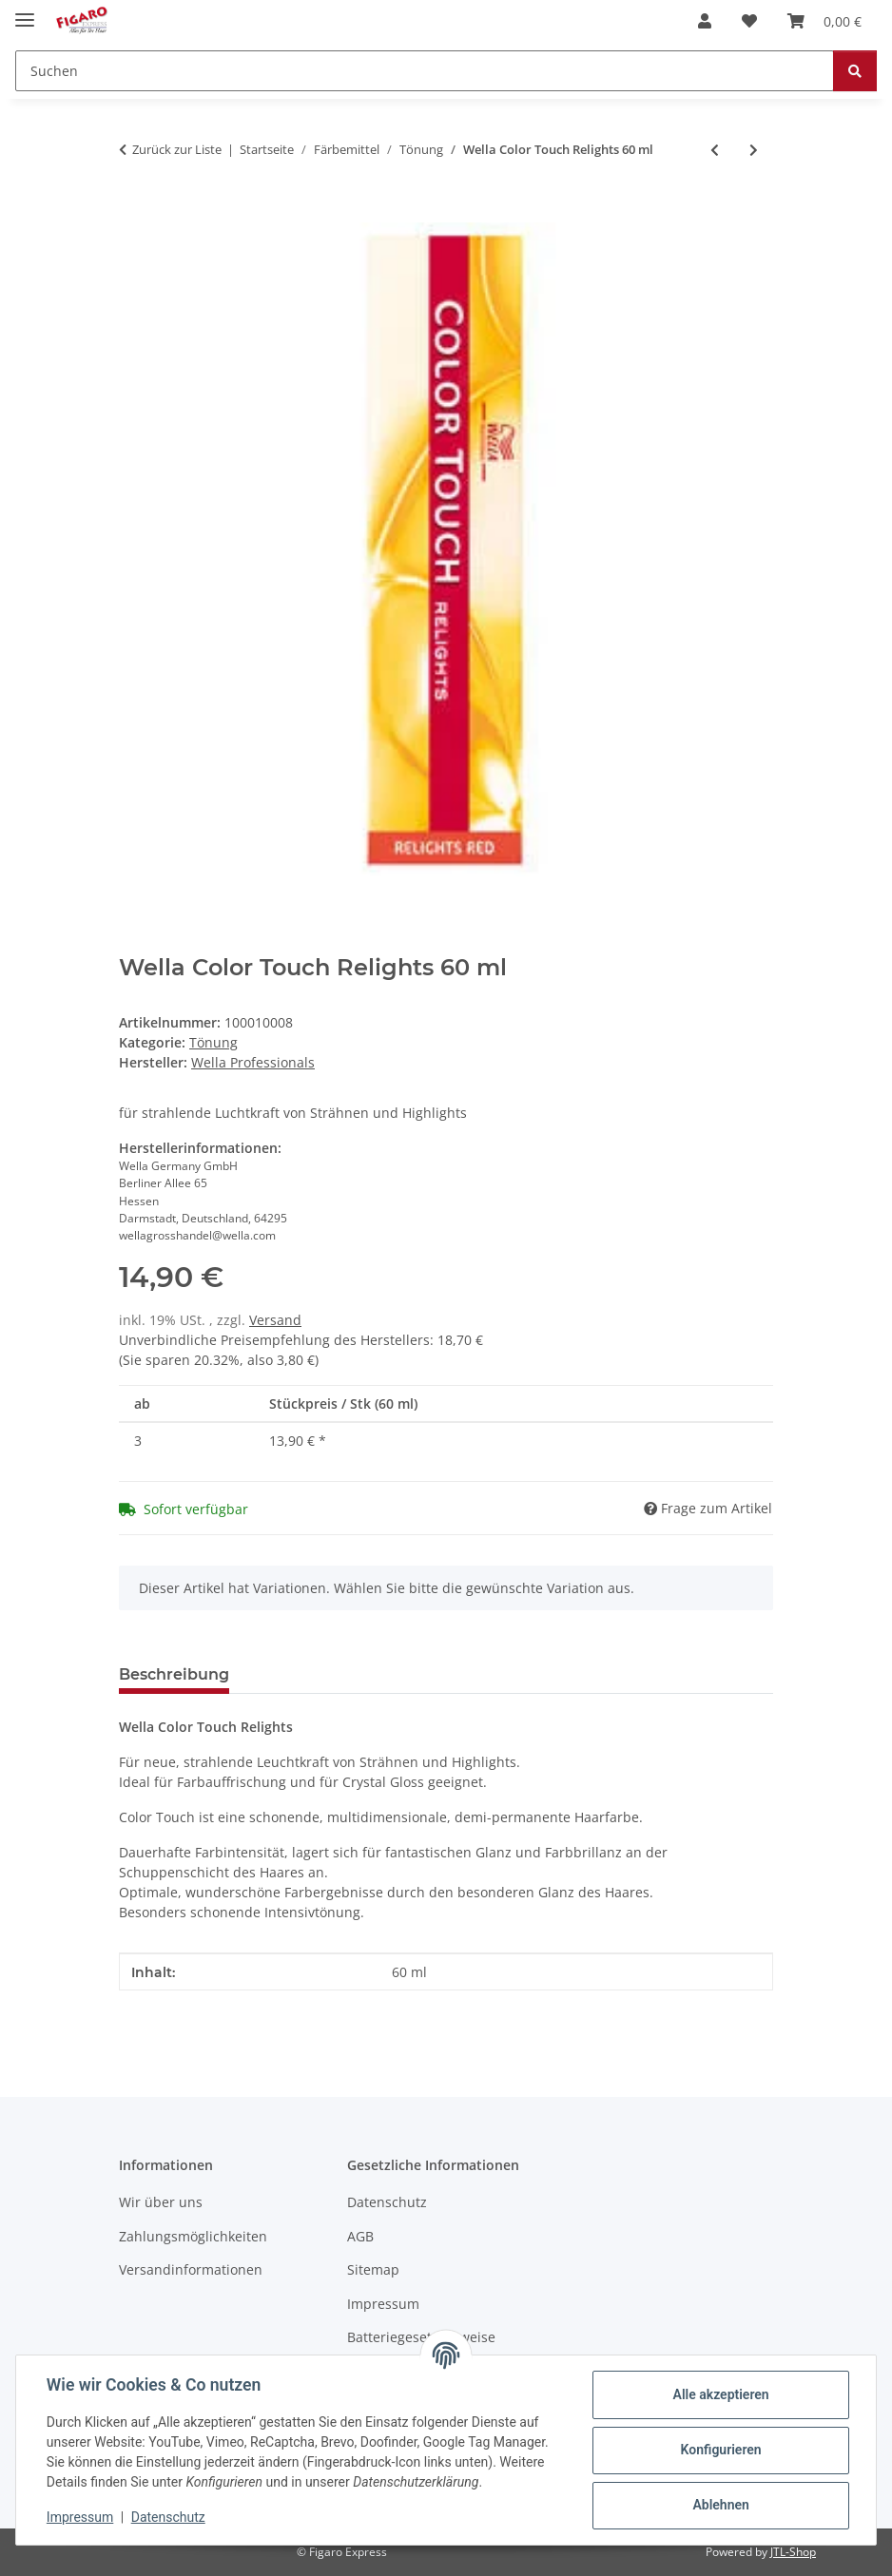 This screenshot has height=2576, width=892. Describe the element at coordinates (824, 21) in the screenshot. I see `[Warenkorb]` at that location.